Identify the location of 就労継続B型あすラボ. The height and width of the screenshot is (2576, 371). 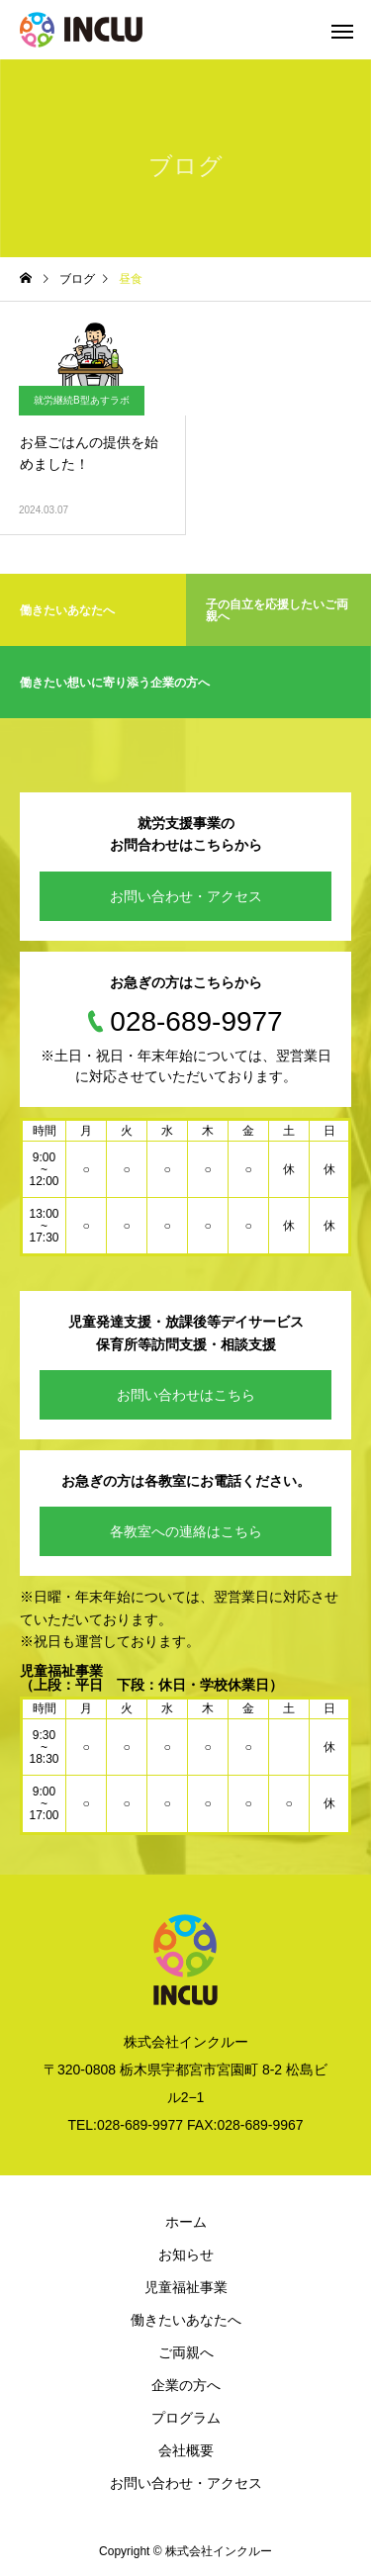
(82, 400).